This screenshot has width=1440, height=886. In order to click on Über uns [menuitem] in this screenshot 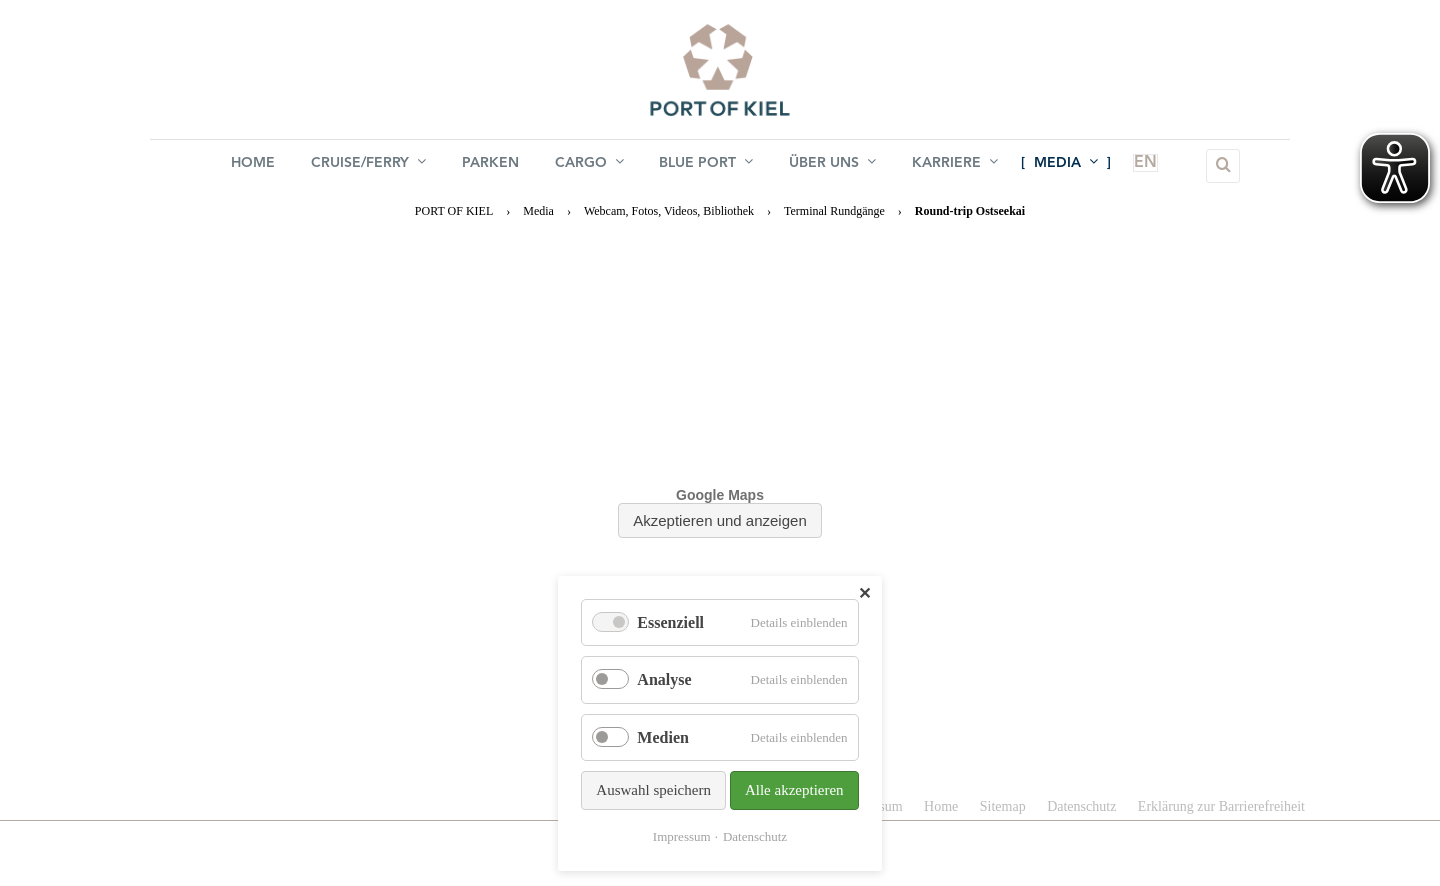, I will do `click(833, 165)`.